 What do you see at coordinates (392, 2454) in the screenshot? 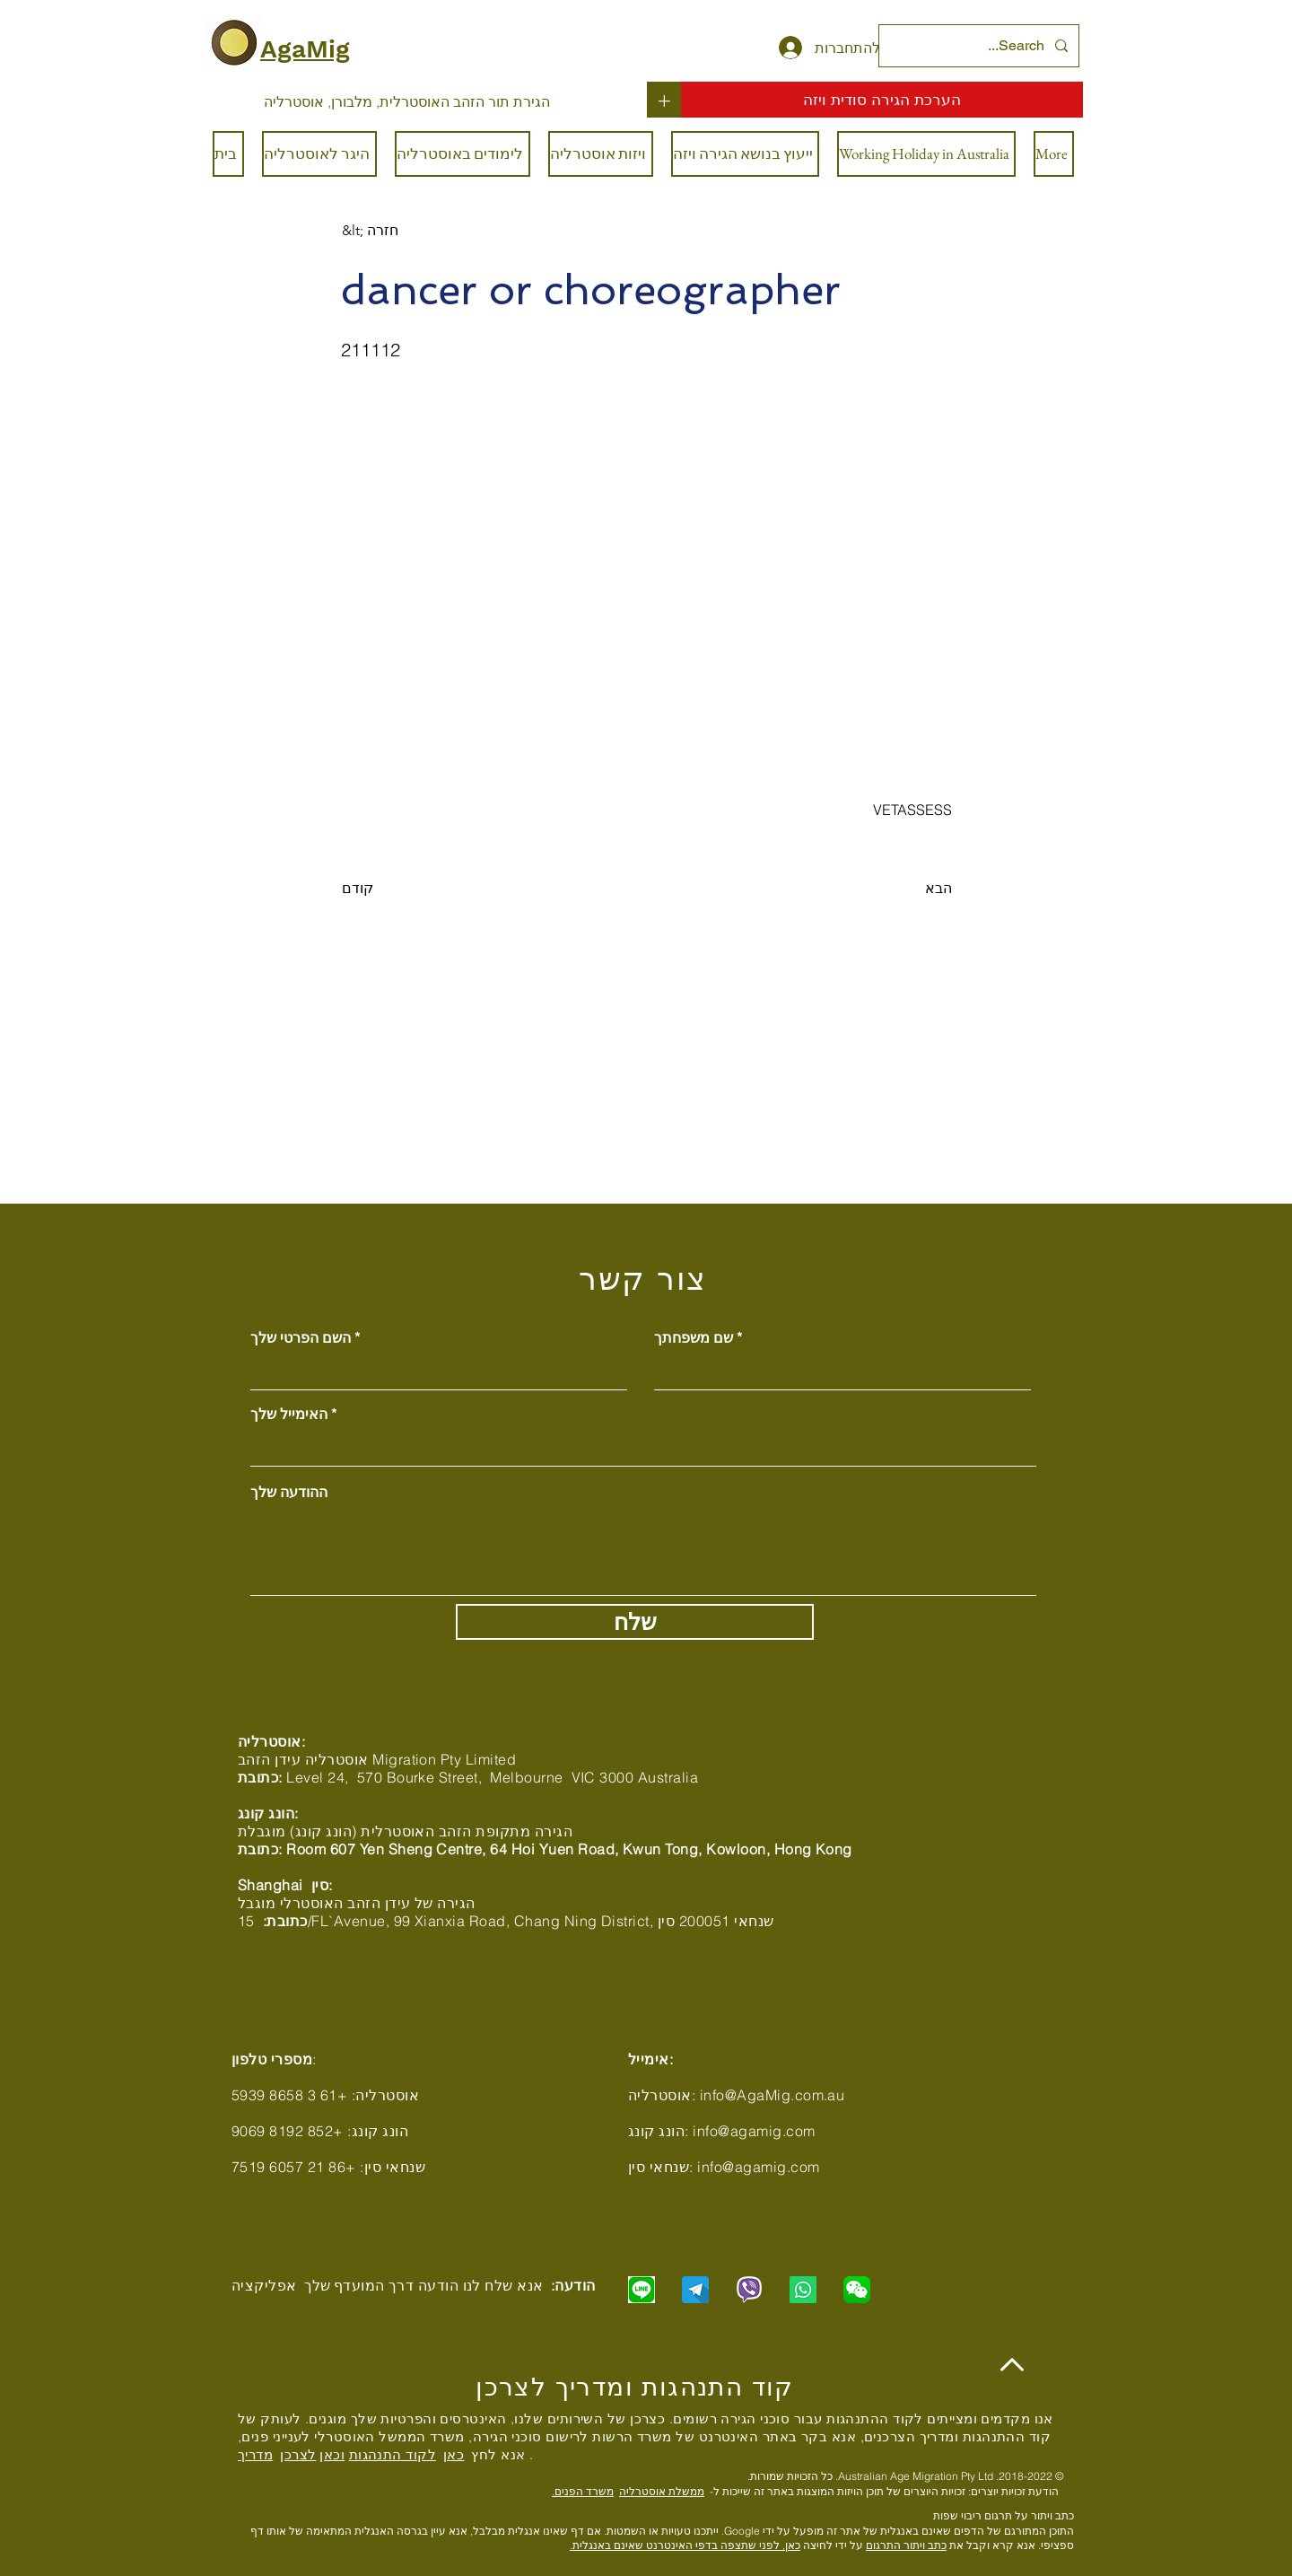
I see `לקוד התנהגות` at bounding box center [392, 2454].